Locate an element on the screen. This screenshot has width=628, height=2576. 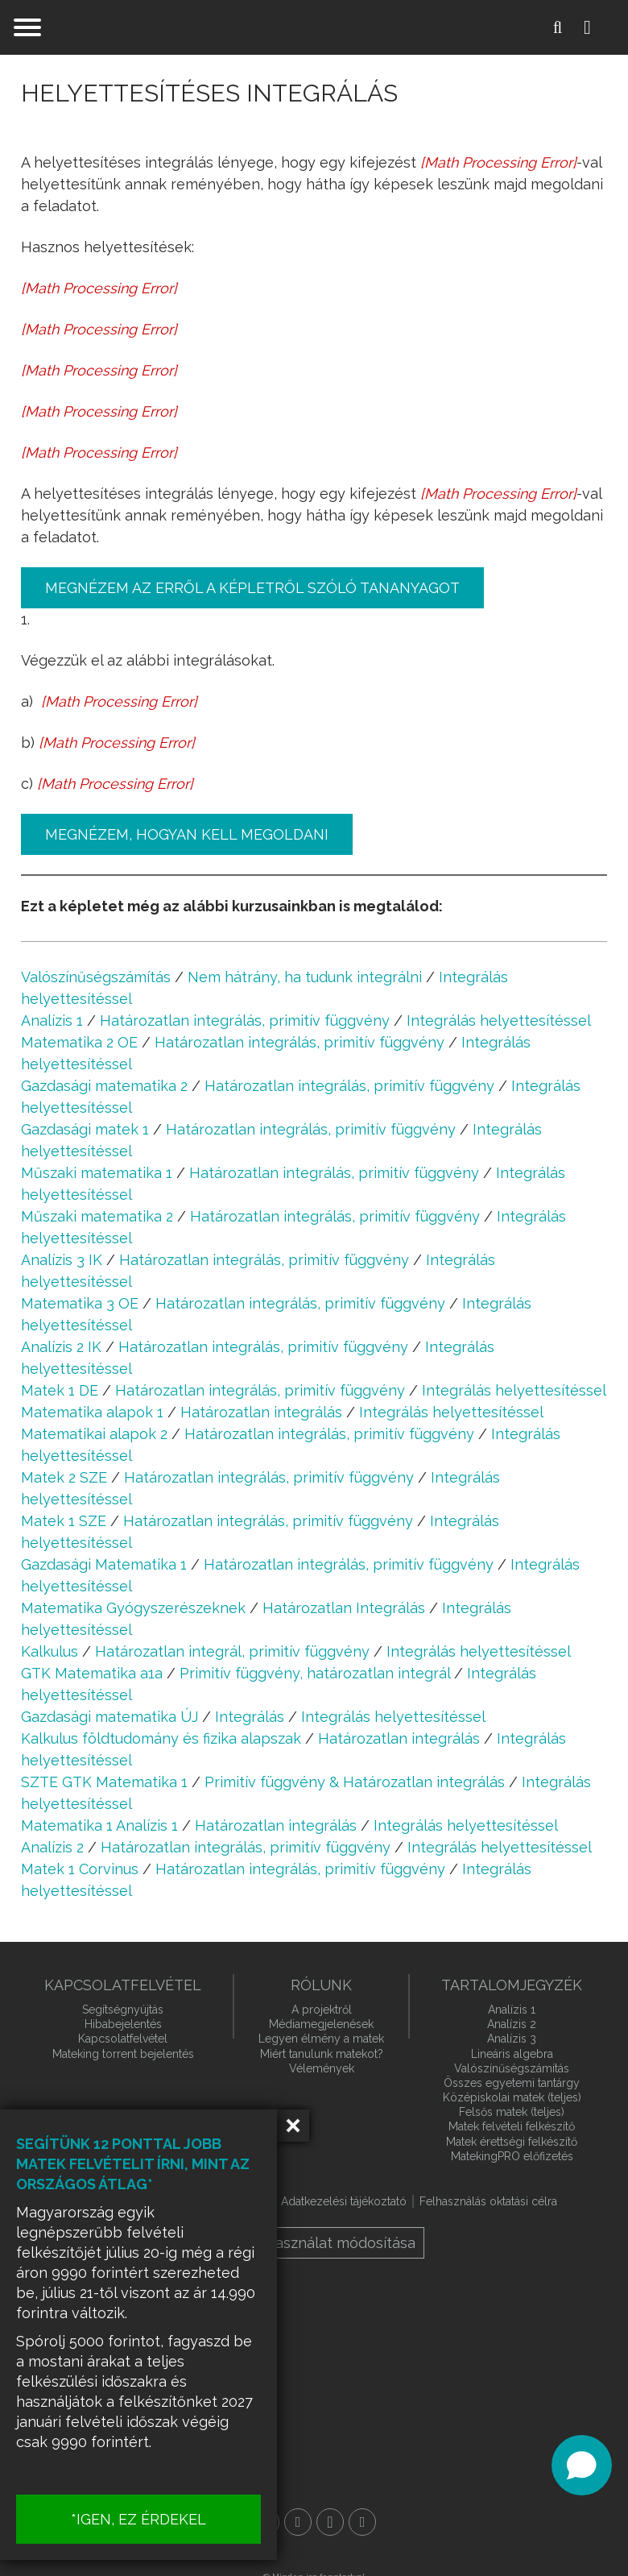
Matek 1 Corvinus is located at coordinates (79, 1868).